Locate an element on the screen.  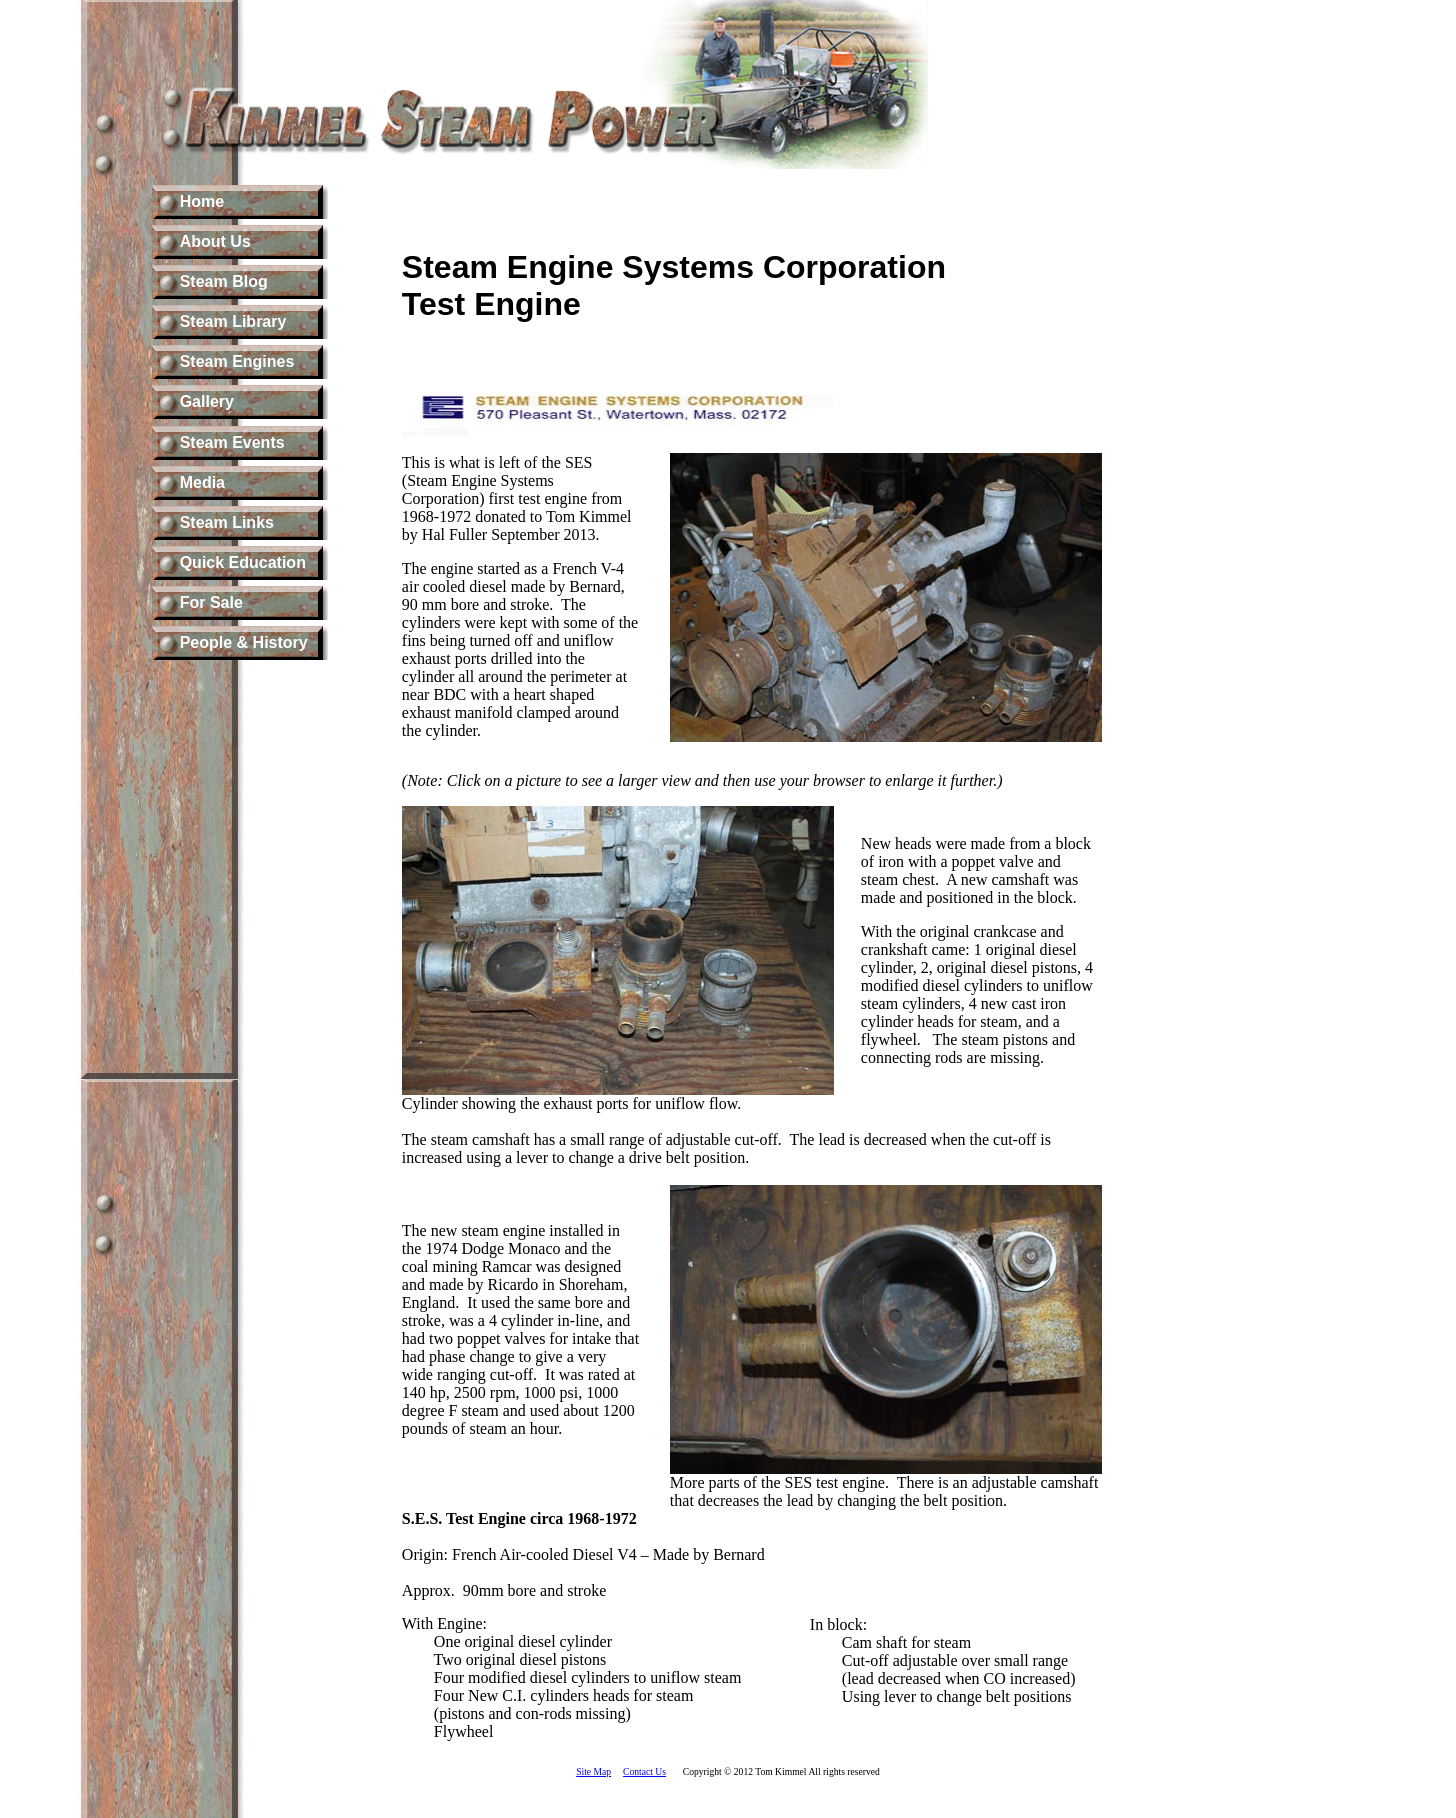
Steam Events is located at coordinates (232, 442).